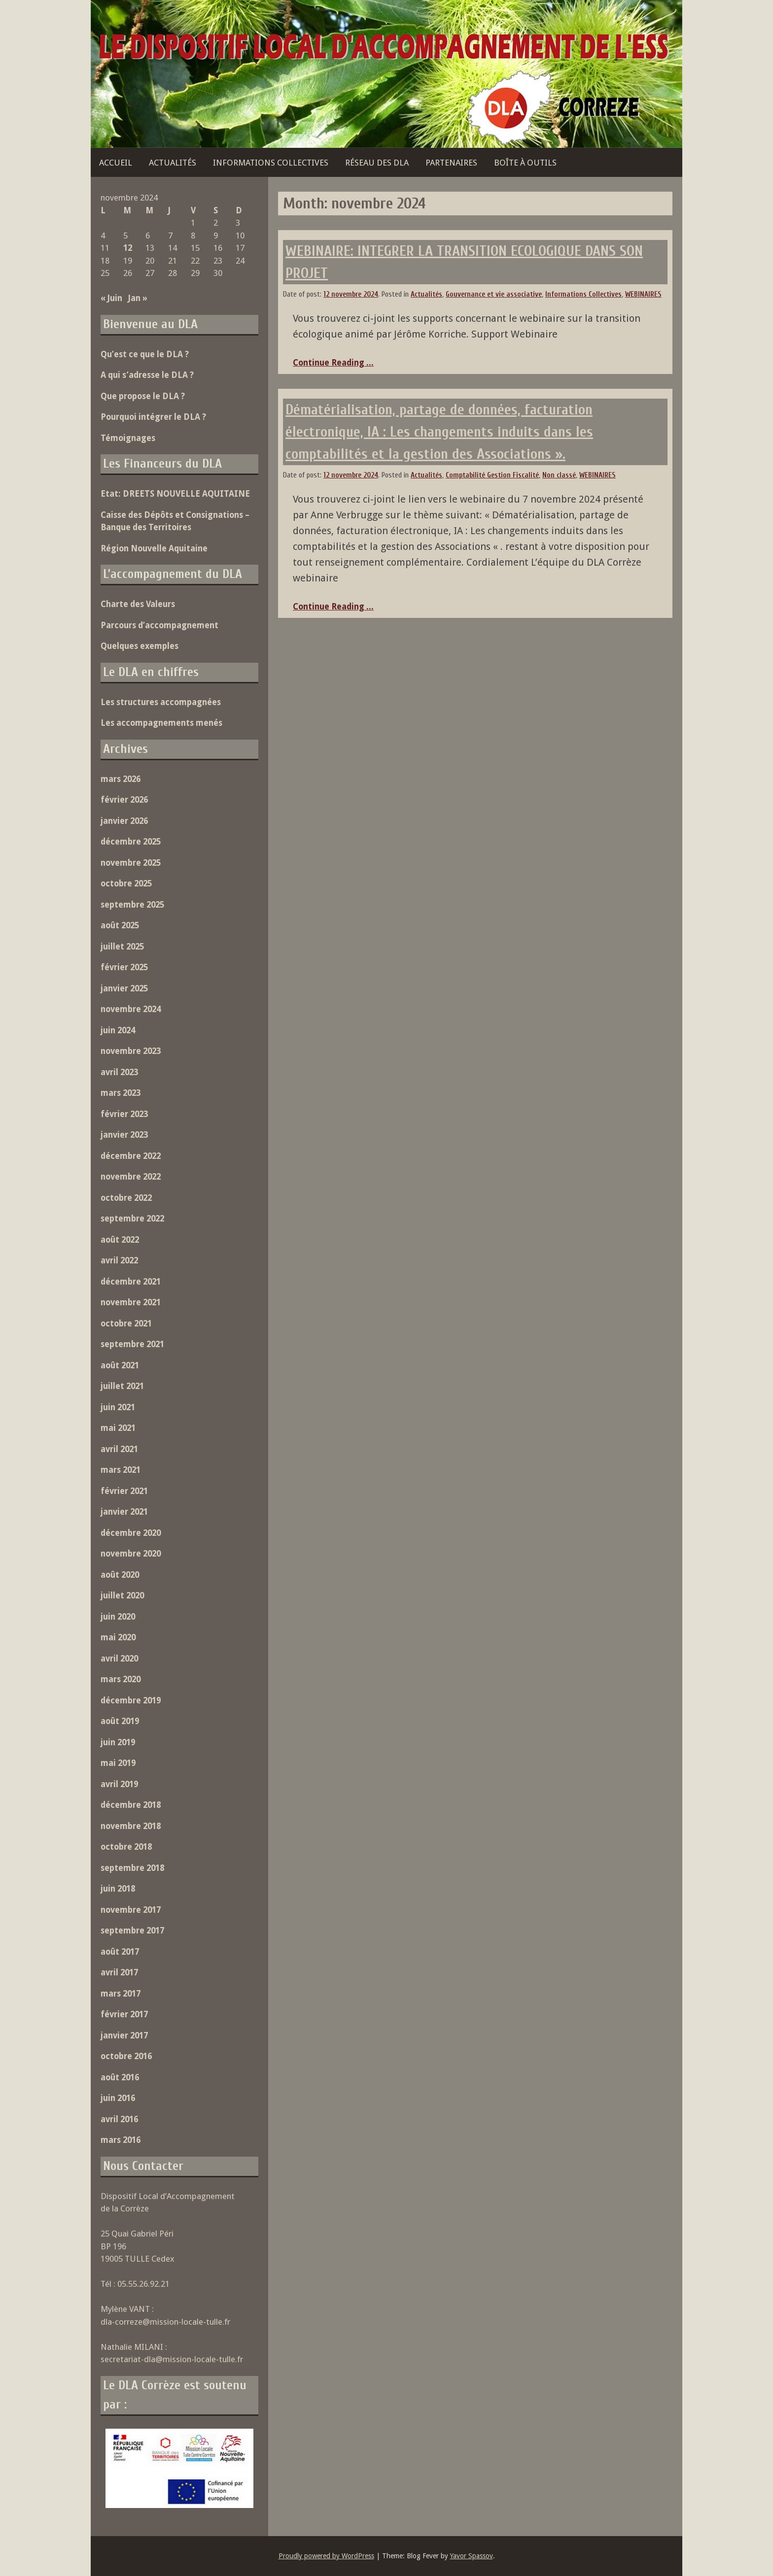 This screenshot has width=773, height=2576. What do you see at coordinates (525, 163) in the screenshot?
I see `Boîte à outils` at bounding box center [525, 163].